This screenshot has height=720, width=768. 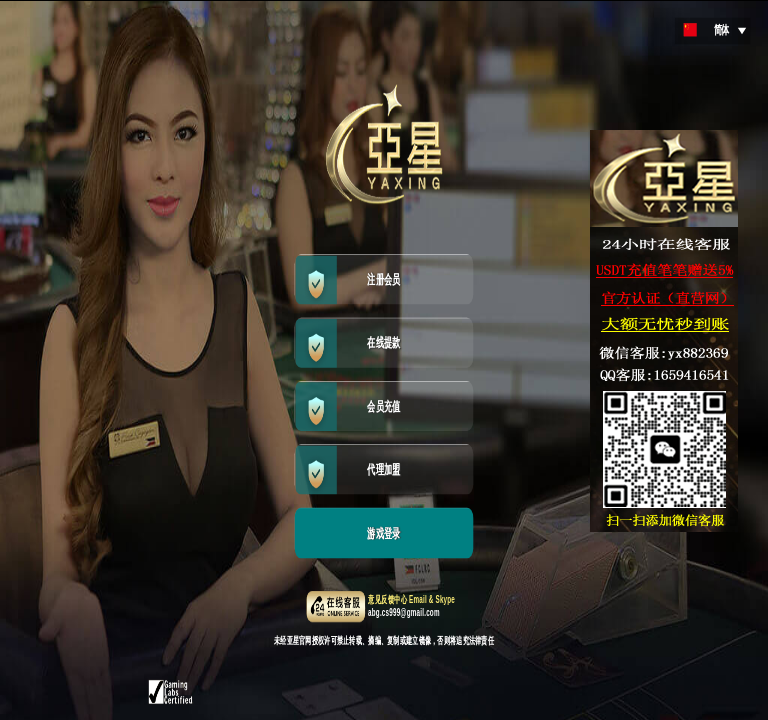 What do you see at coordinates (384, 469) in the screenshot?
I see `代理加盟` at bounding box center [384, 469].